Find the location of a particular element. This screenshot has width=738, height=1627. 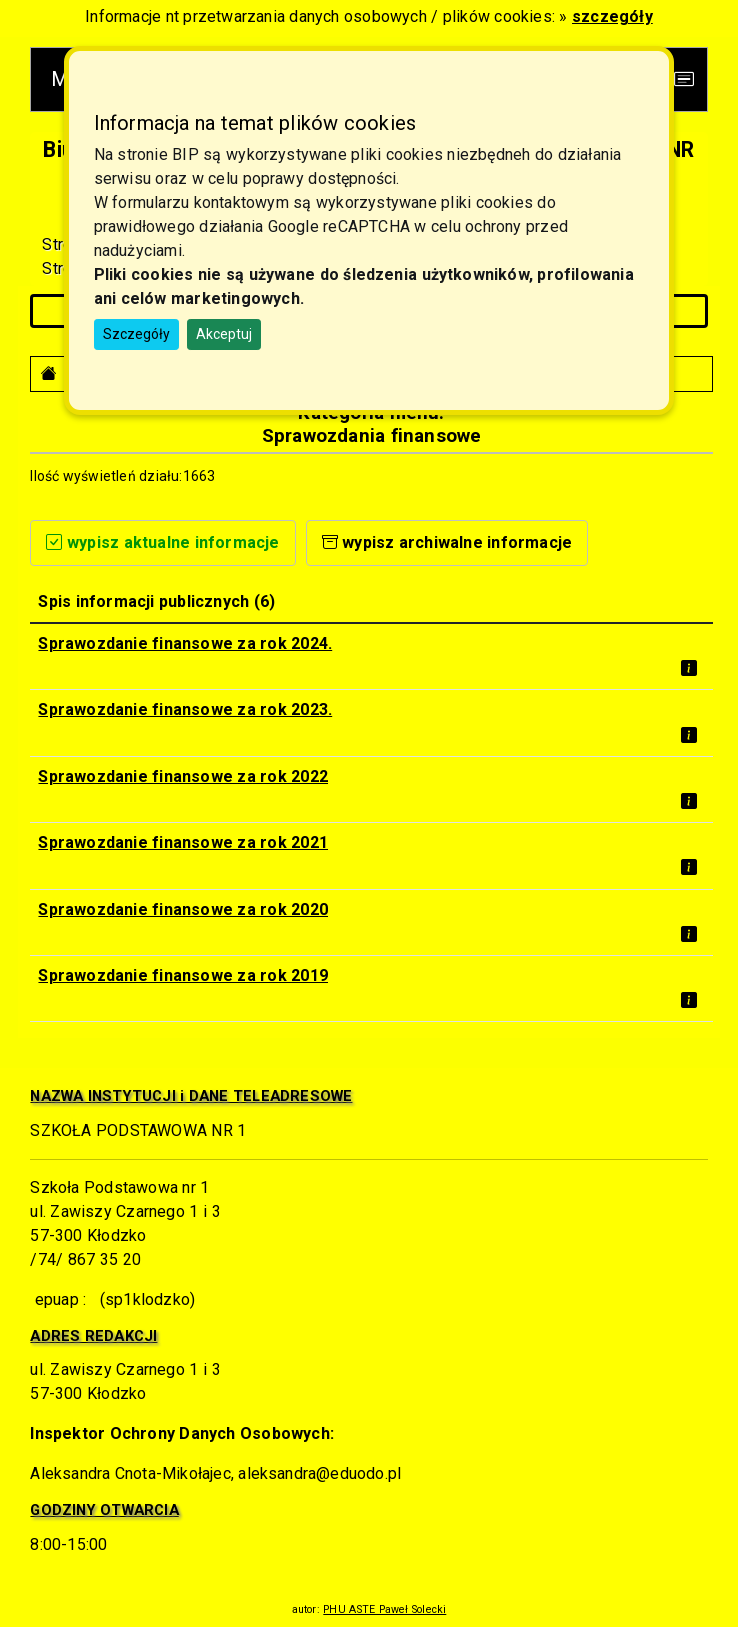

Akceptuj is located at coordinates (224, 334).